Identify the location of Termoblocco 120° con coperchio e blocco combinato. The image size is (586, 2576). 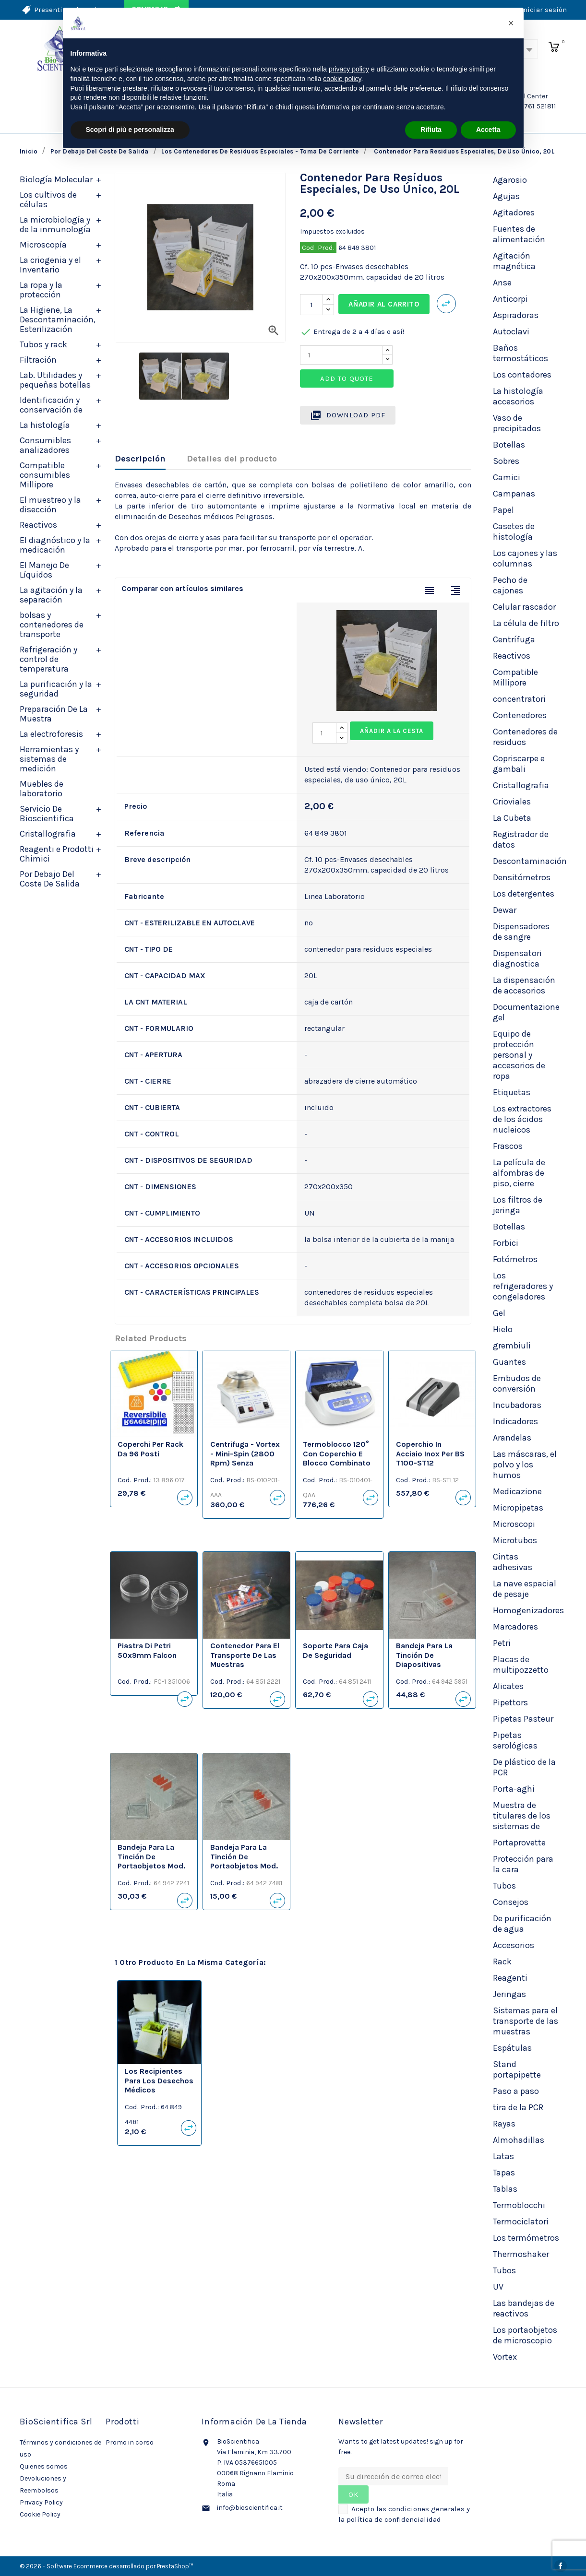
(337, 1454).